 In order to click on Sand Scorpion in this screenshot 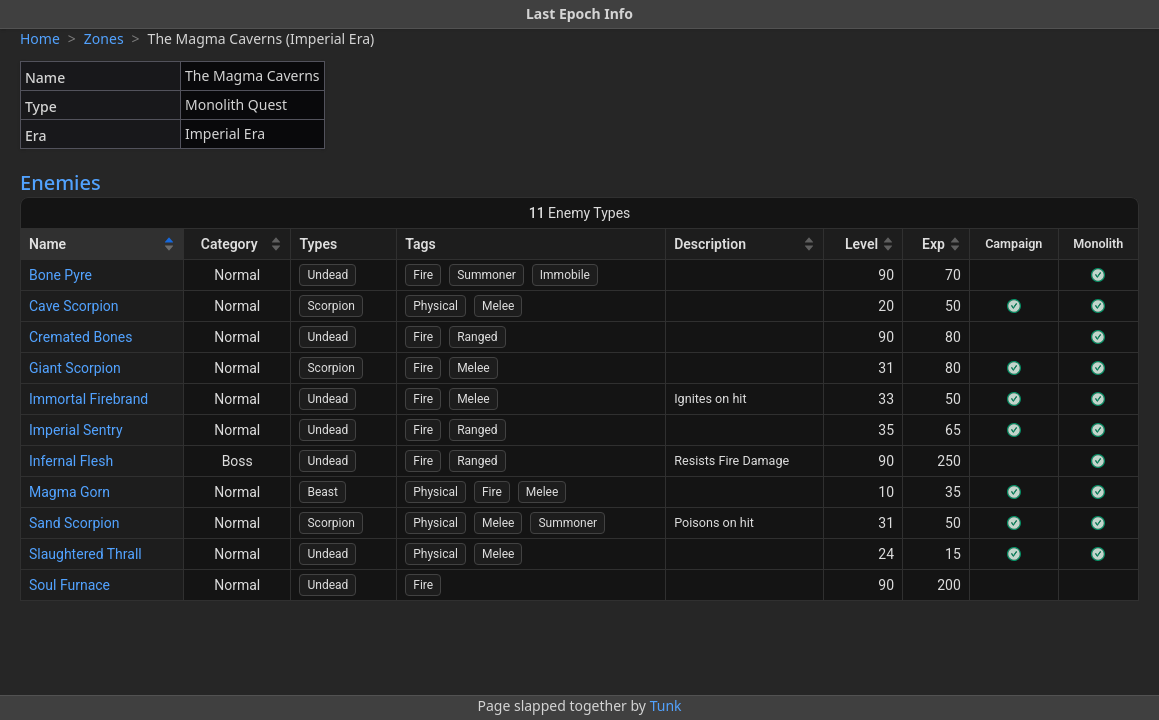, I will do `click(74, 523)`.